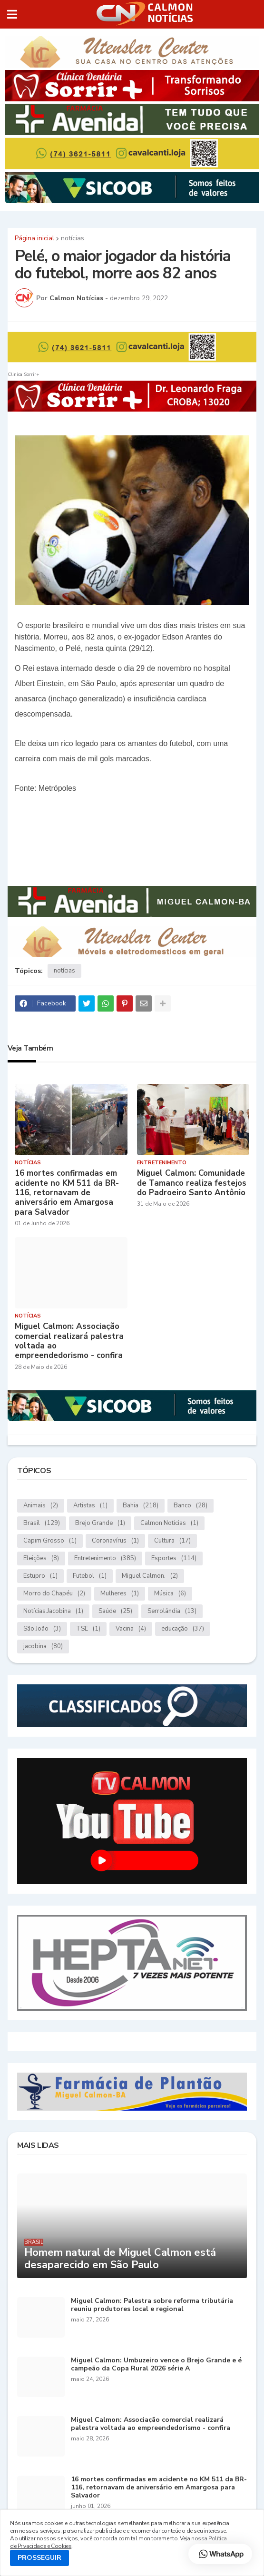 The width and height of the screenshot is (264, 2576). What do you see at coordinates (90, 1506) in the screenshot?
I see `Artistas` at bounding box center [90, 1506].